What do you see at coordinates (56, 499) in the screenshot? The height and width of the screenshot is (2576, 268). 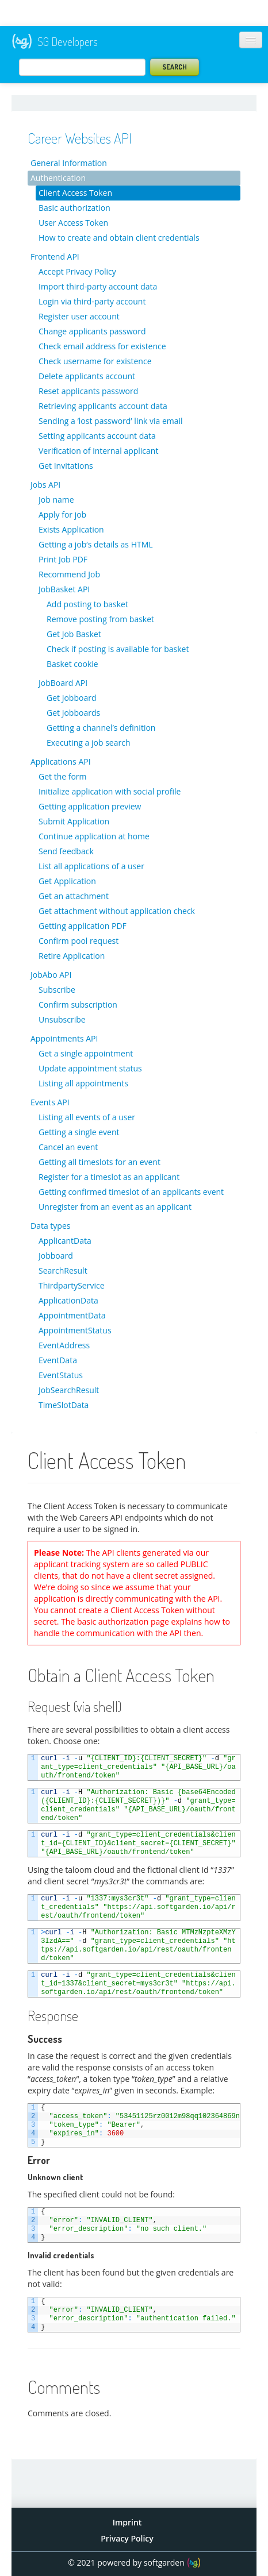 I see `Job name` at bounding box center [56, 499].